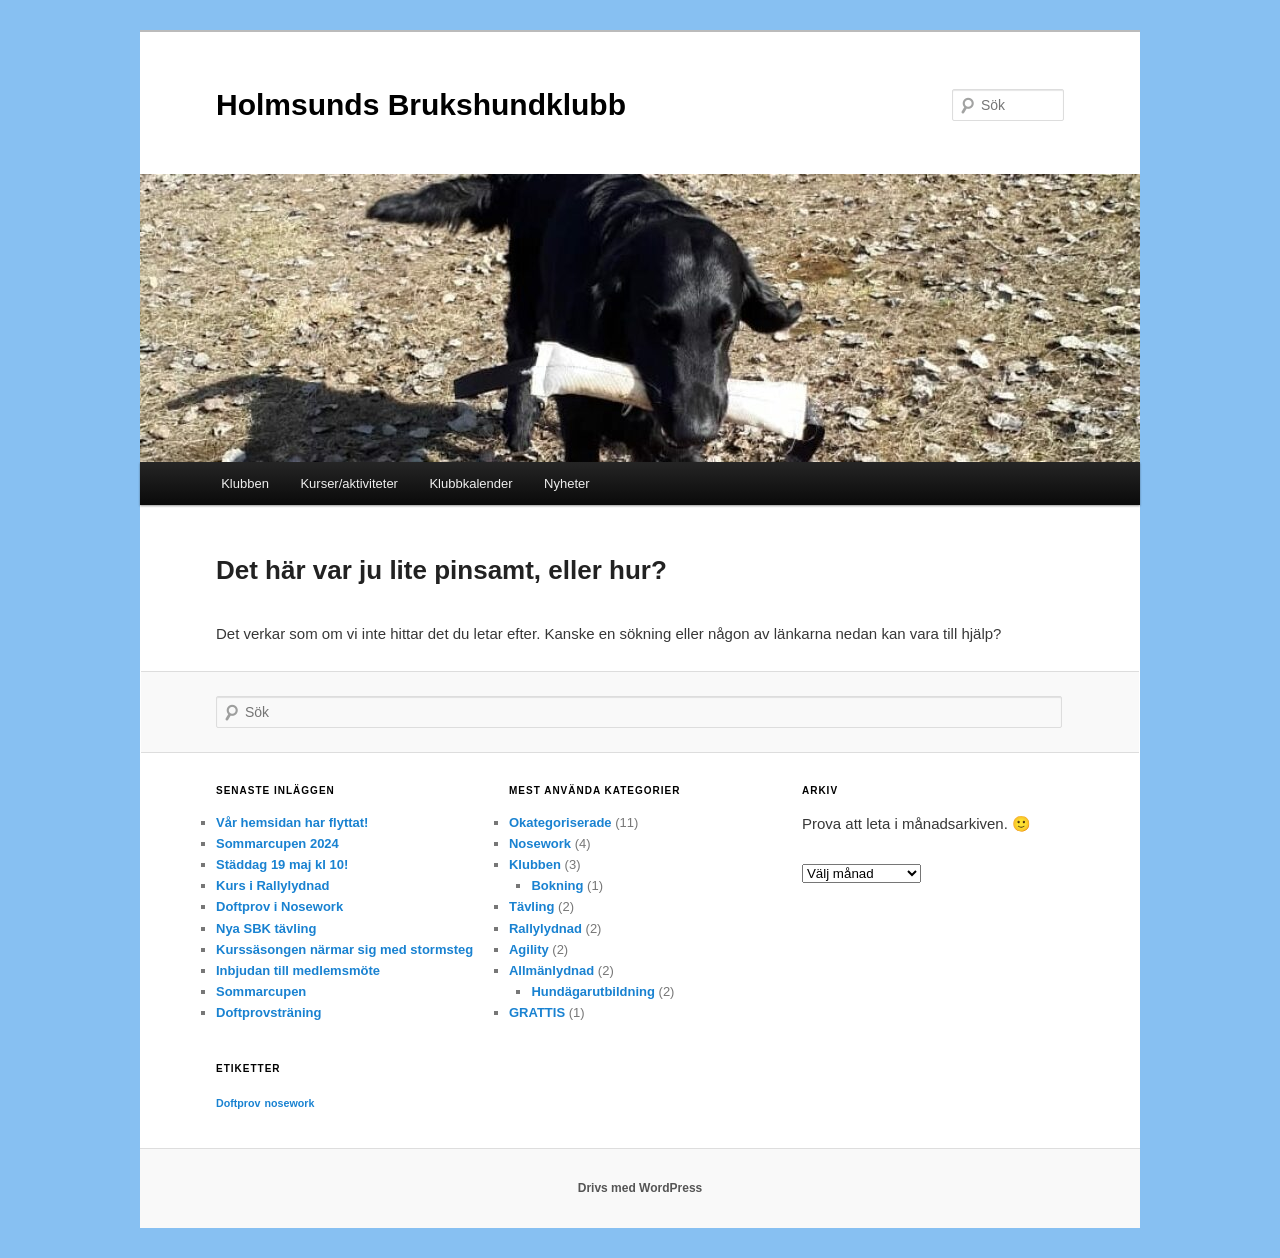 The image size is (1280, 1258). What do you see at coordinates (272, 885) in the screenshot?
I see `Kurs i Rallylydnad` at bounding box center [272, 885].